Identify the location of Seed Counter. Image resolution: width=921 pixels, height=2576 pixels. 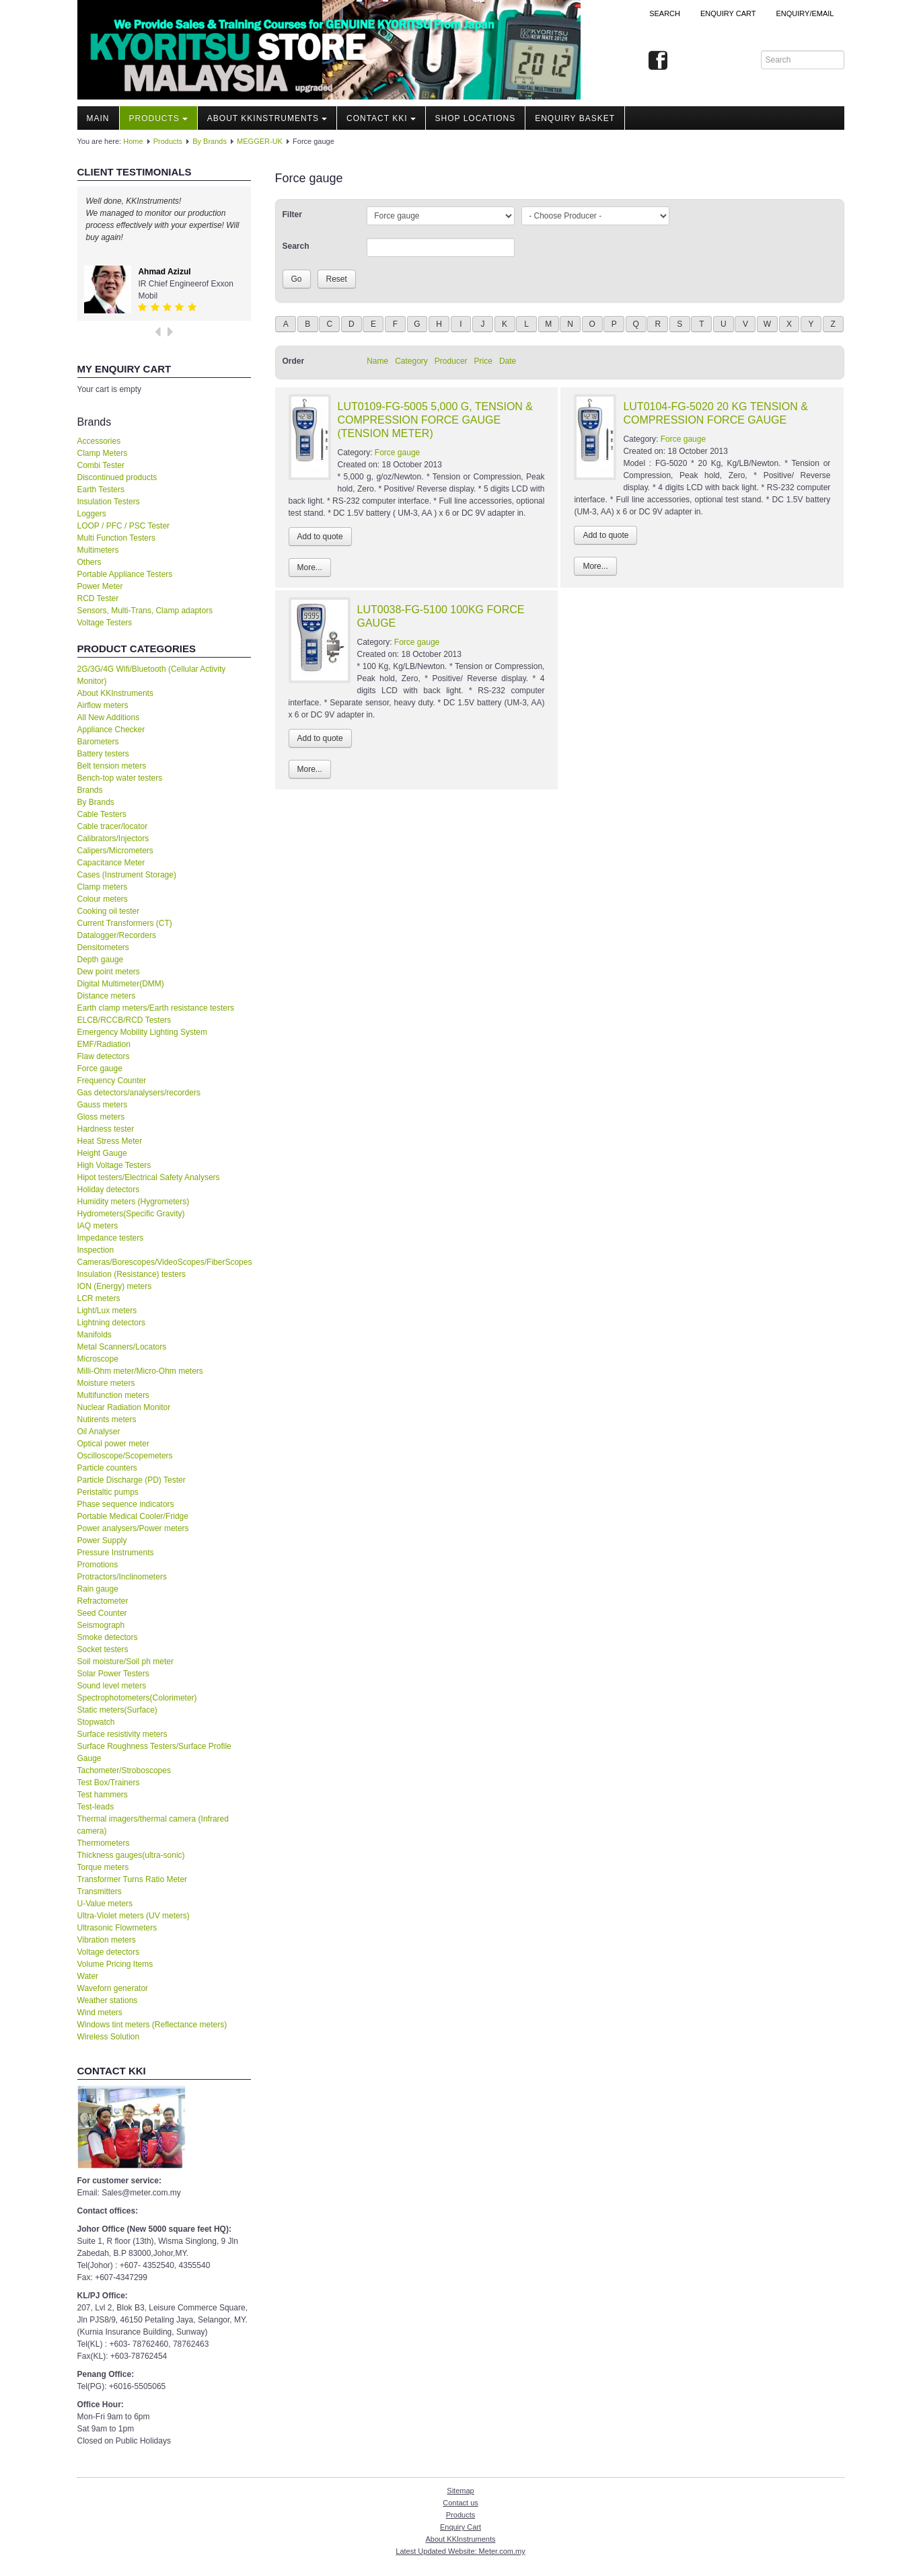
(102, 1613).